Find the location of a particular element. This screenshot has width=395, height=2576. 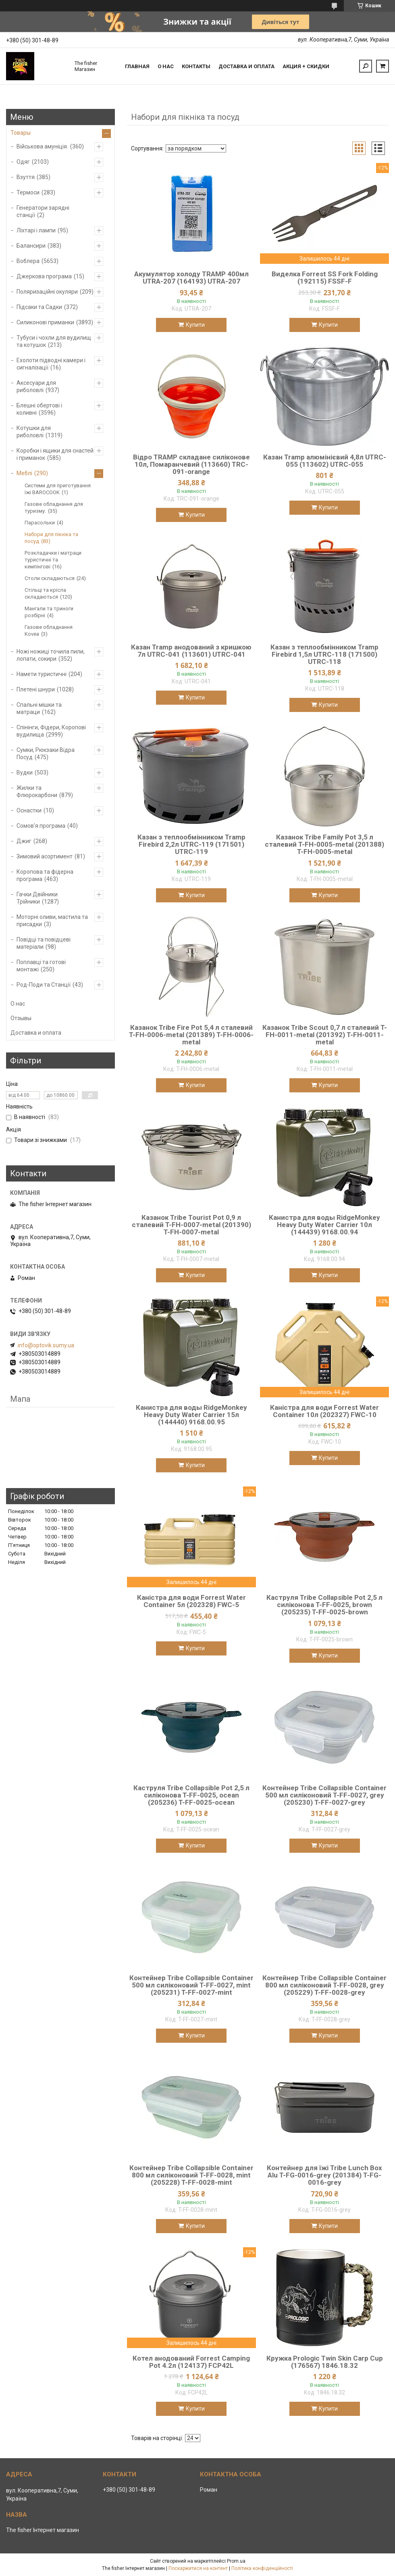

Котушки для риболовлі is located at coordinates (34, 431).